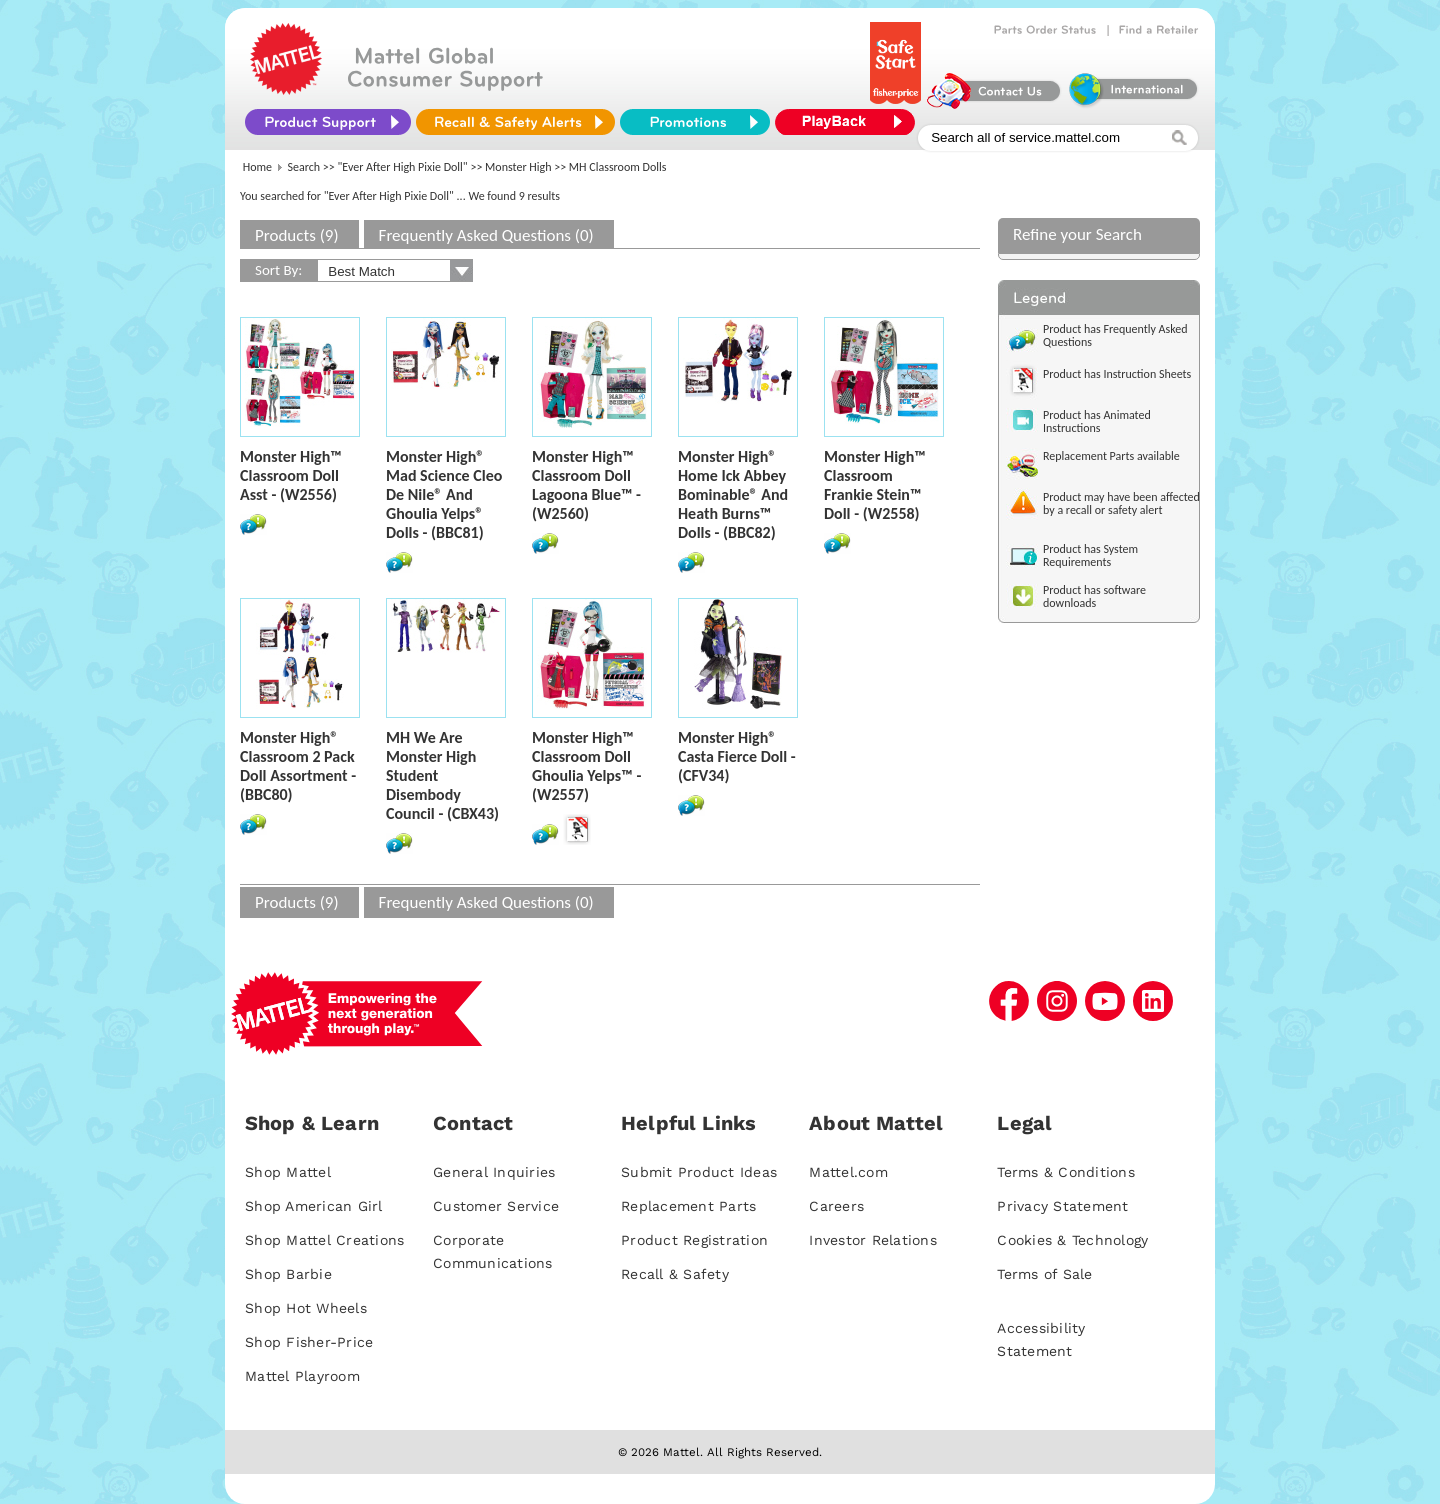 Image resolution: width=1440 pixels, height=1504 pixels. I want to click on Shop Fisher-Price, so click(309, 1342).